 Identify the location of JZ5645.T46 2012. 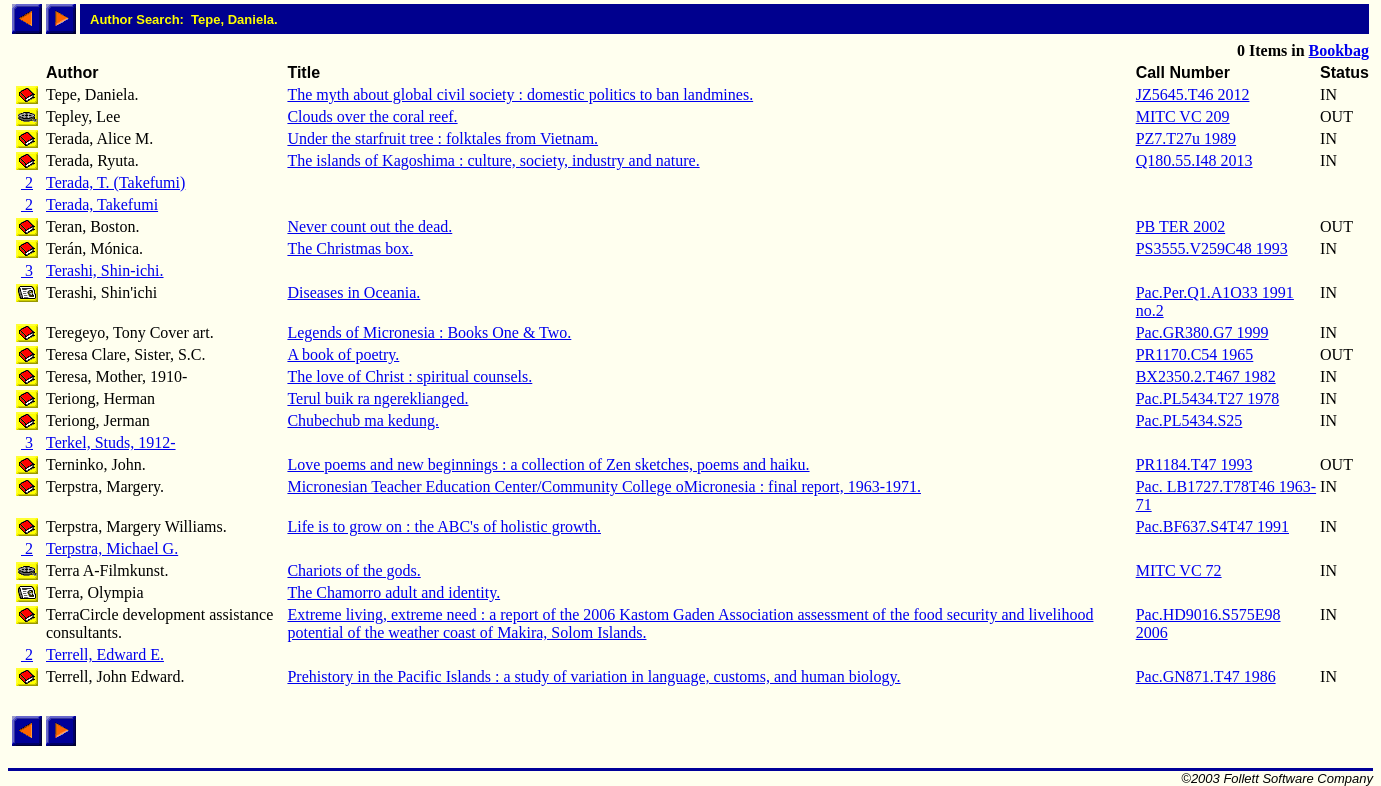
(1193, 94).